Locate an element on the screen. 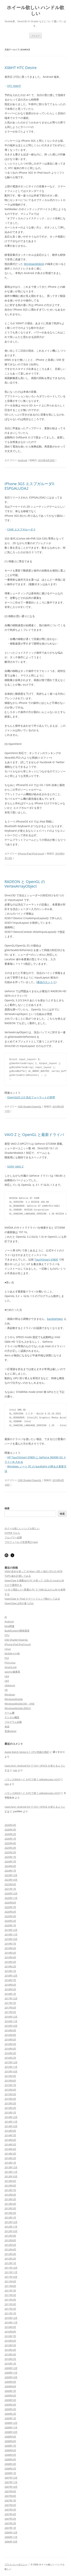  vfpbench is located at coordinates (10, 1685).